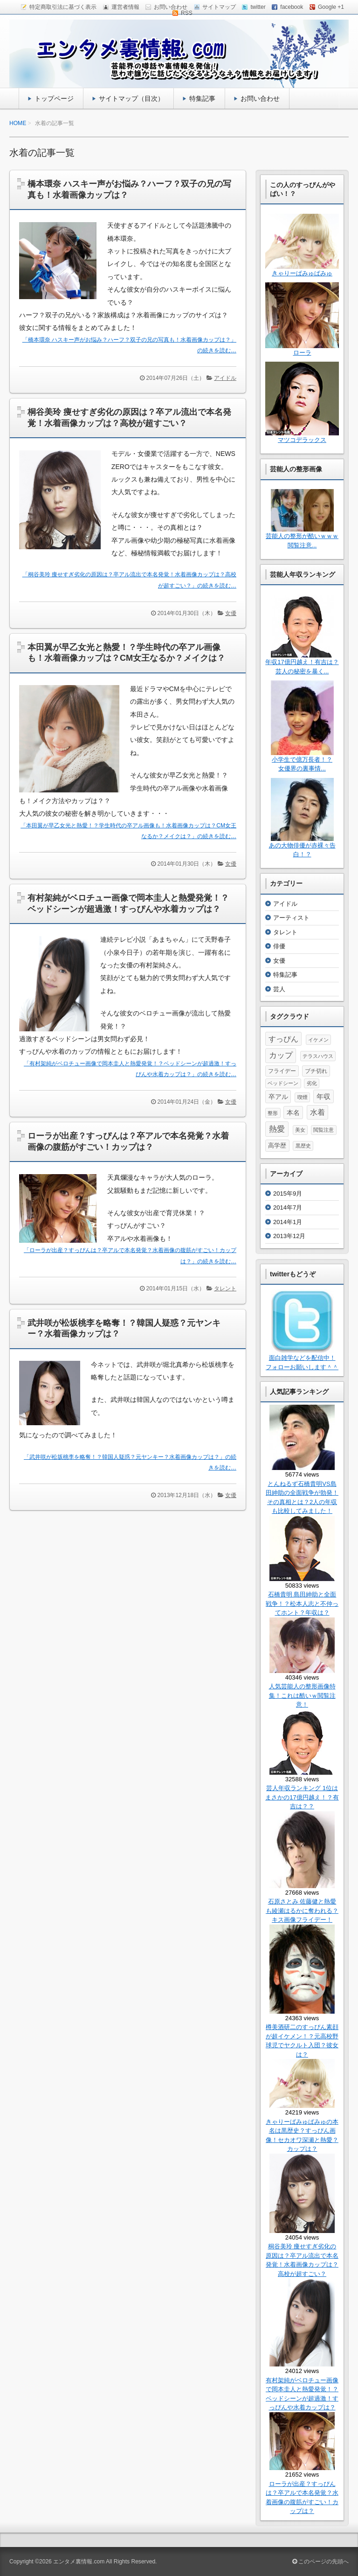 The height and width of the screenshot is (2576, 358). What do you see at coordinates (277, 1145) in the screenshot?
I see `高学歴` at bounding box center [277, 1145].